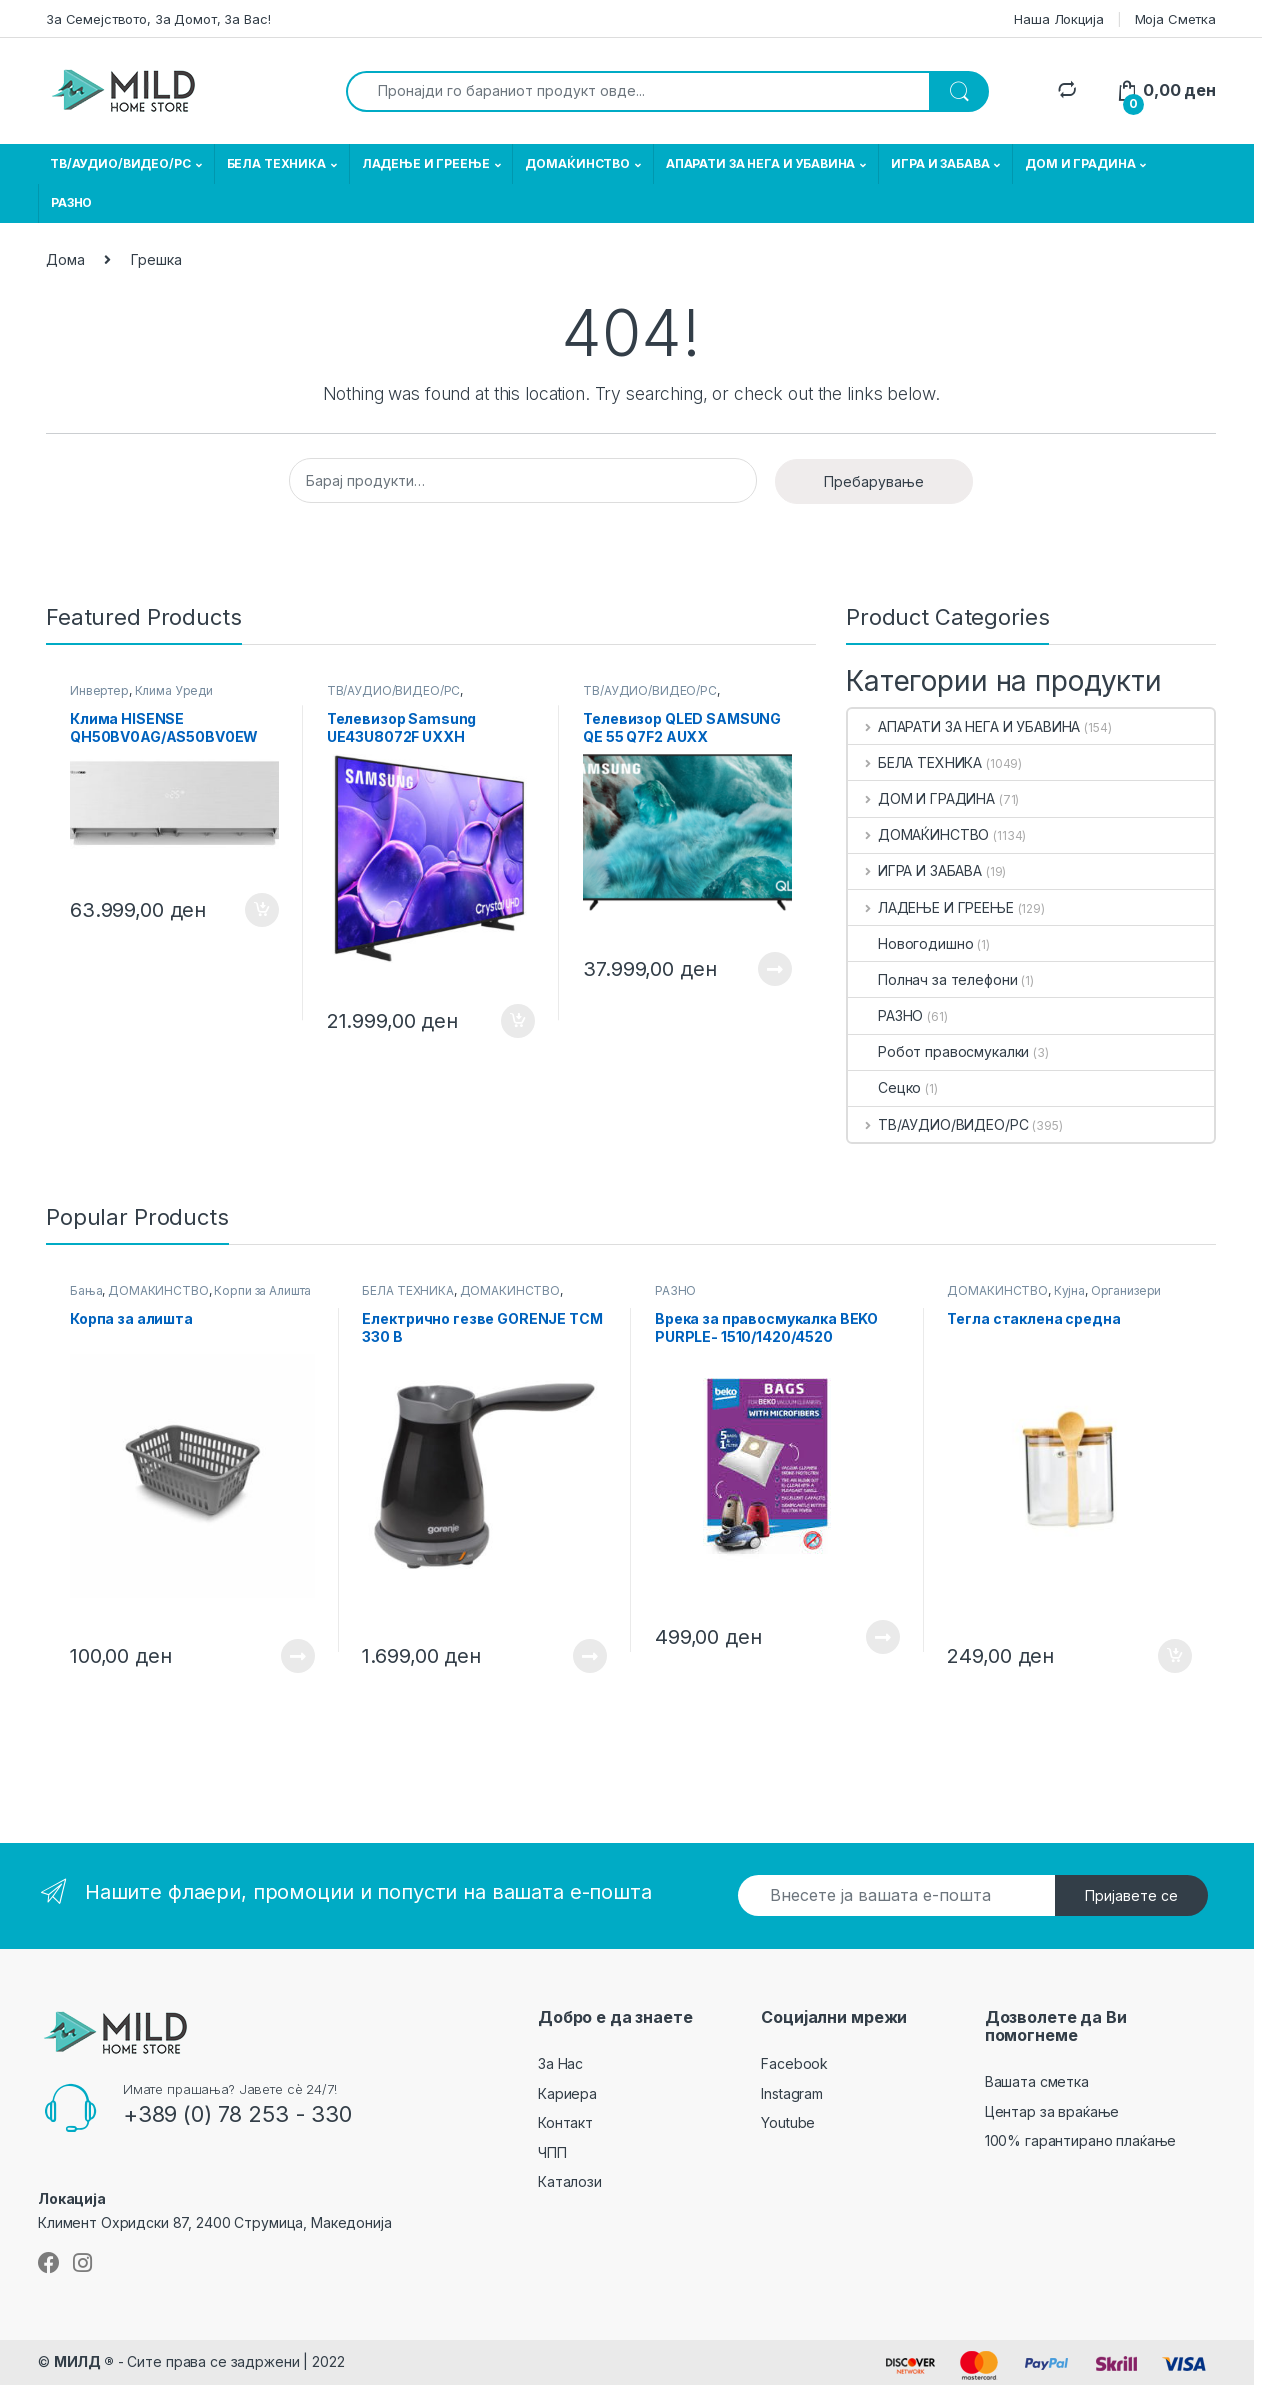 The image size is (1262, 2385). I want to click on МИЛД ®, so click(84, 2361).